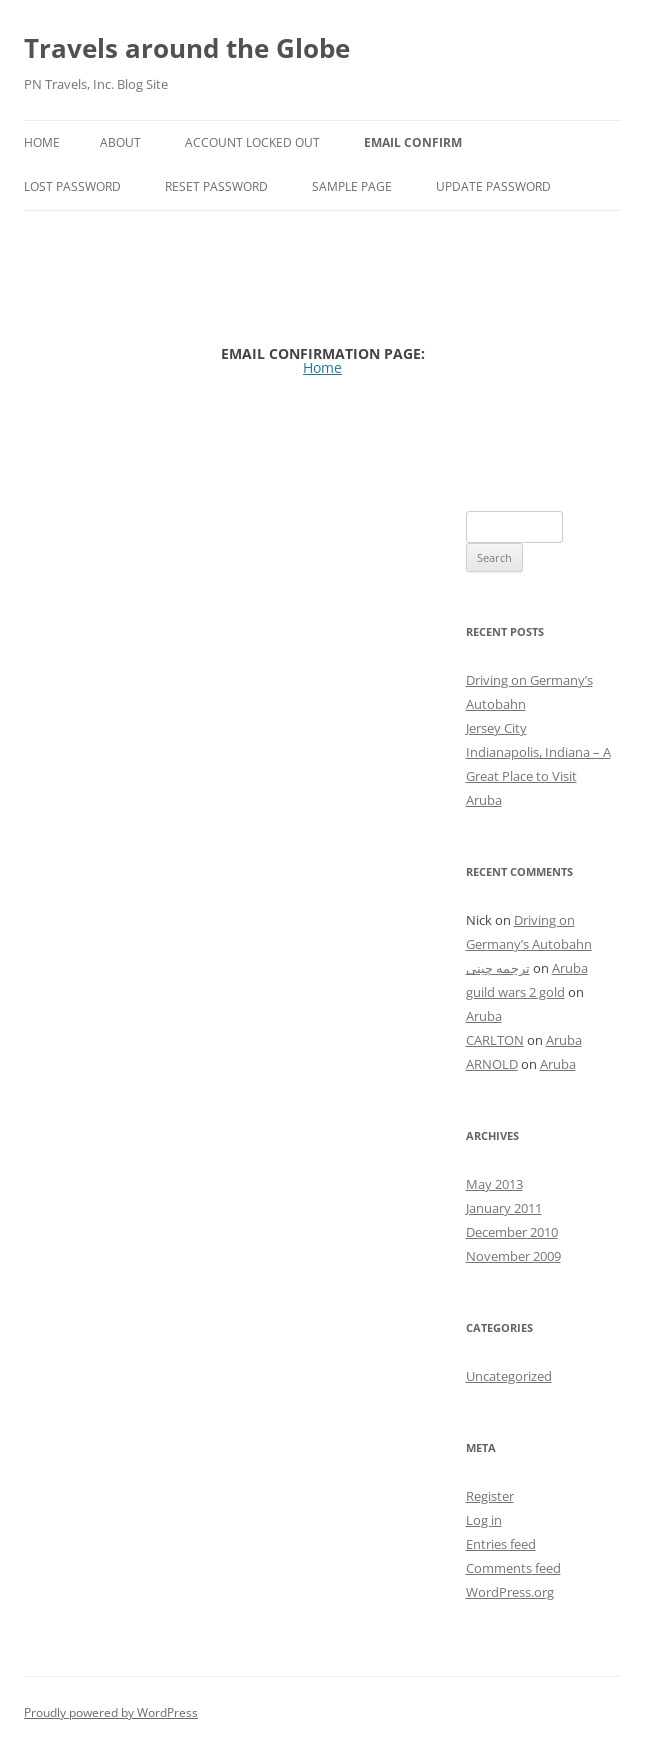  Describe the element at coordinates (187, 48) in the screenshot. I see `Travels around the Globe` at that location.